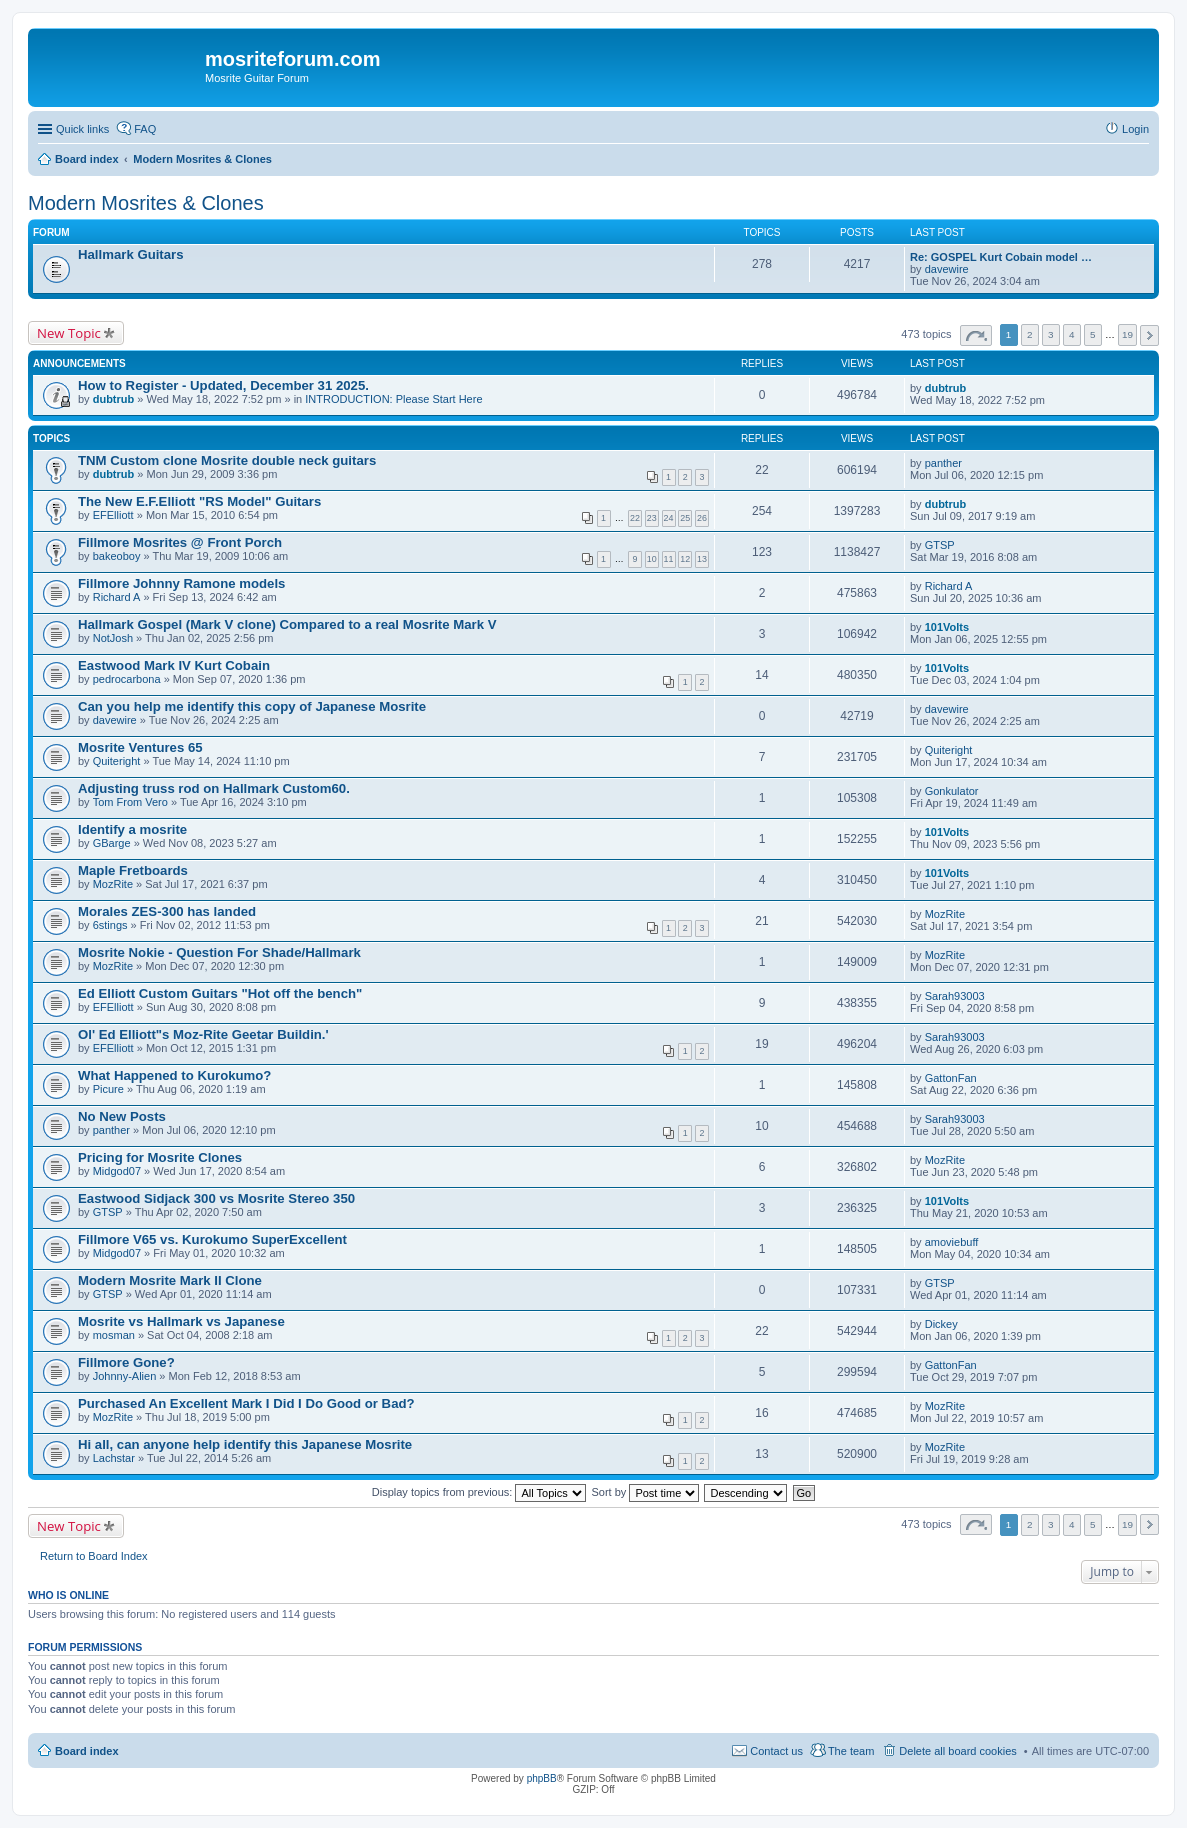 Image resolution: width=1187 pixels, height=1828 pixels. Describe the element at coordinates (117, 556) in the screenshot. I see `bakeoboy` at that location.